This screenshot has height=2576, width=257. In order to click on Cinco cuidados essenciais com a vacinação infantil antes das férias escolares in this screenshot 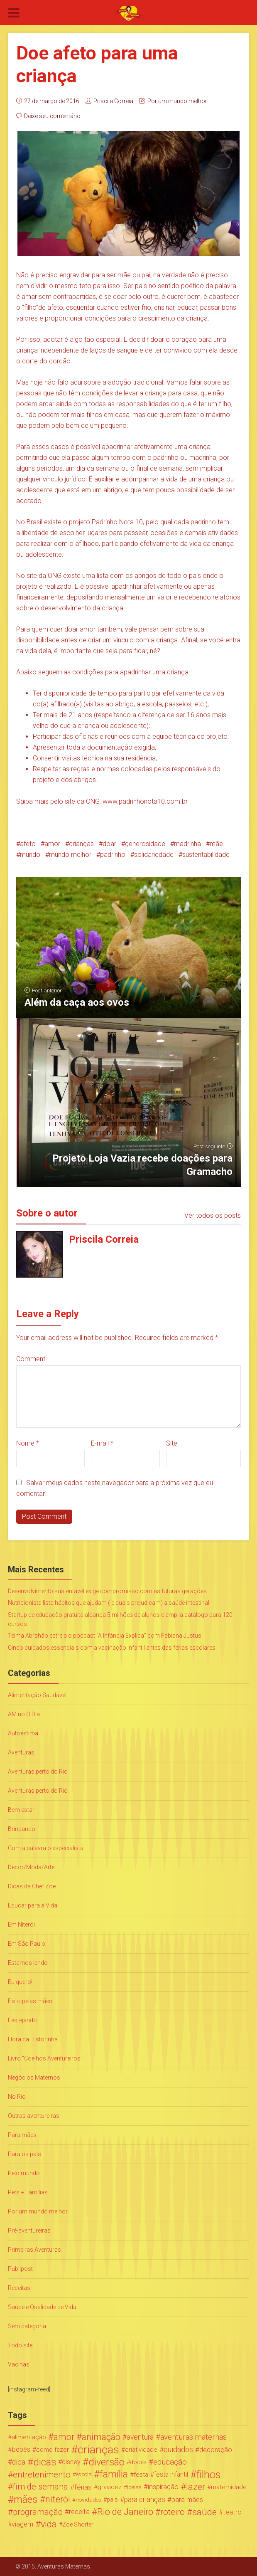, I will do `click(111, 1647)`.